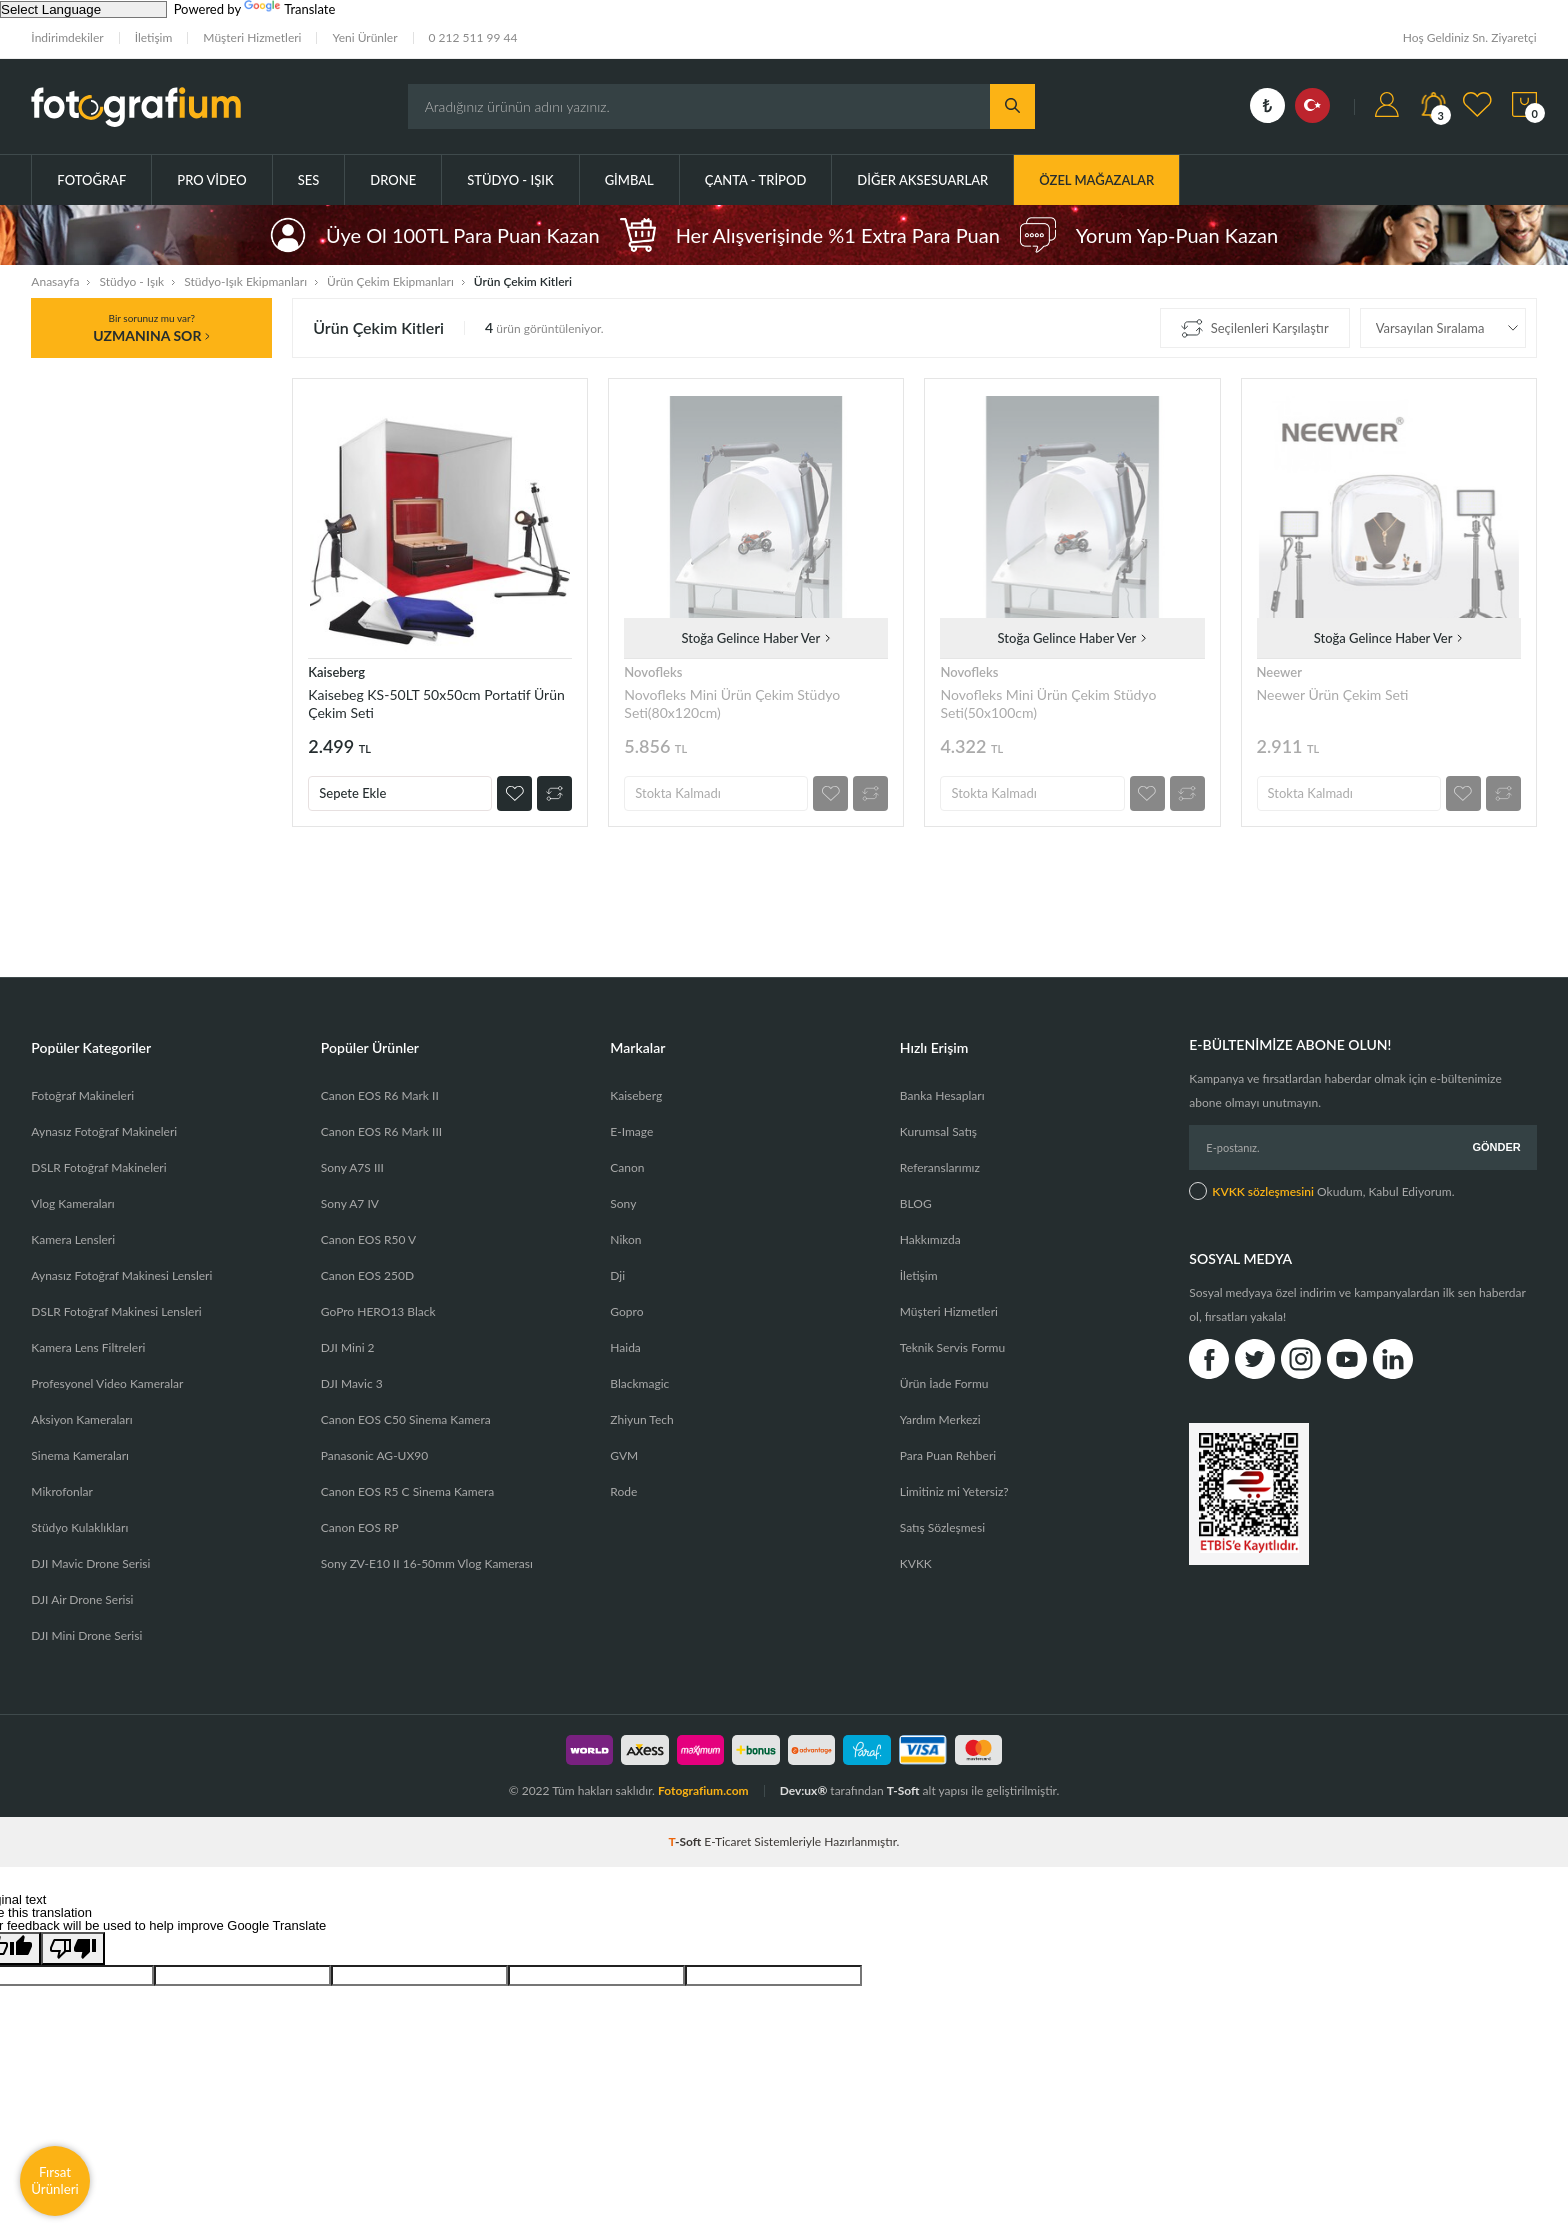  I want to click on İndirimdekiler, so click(67, 37).